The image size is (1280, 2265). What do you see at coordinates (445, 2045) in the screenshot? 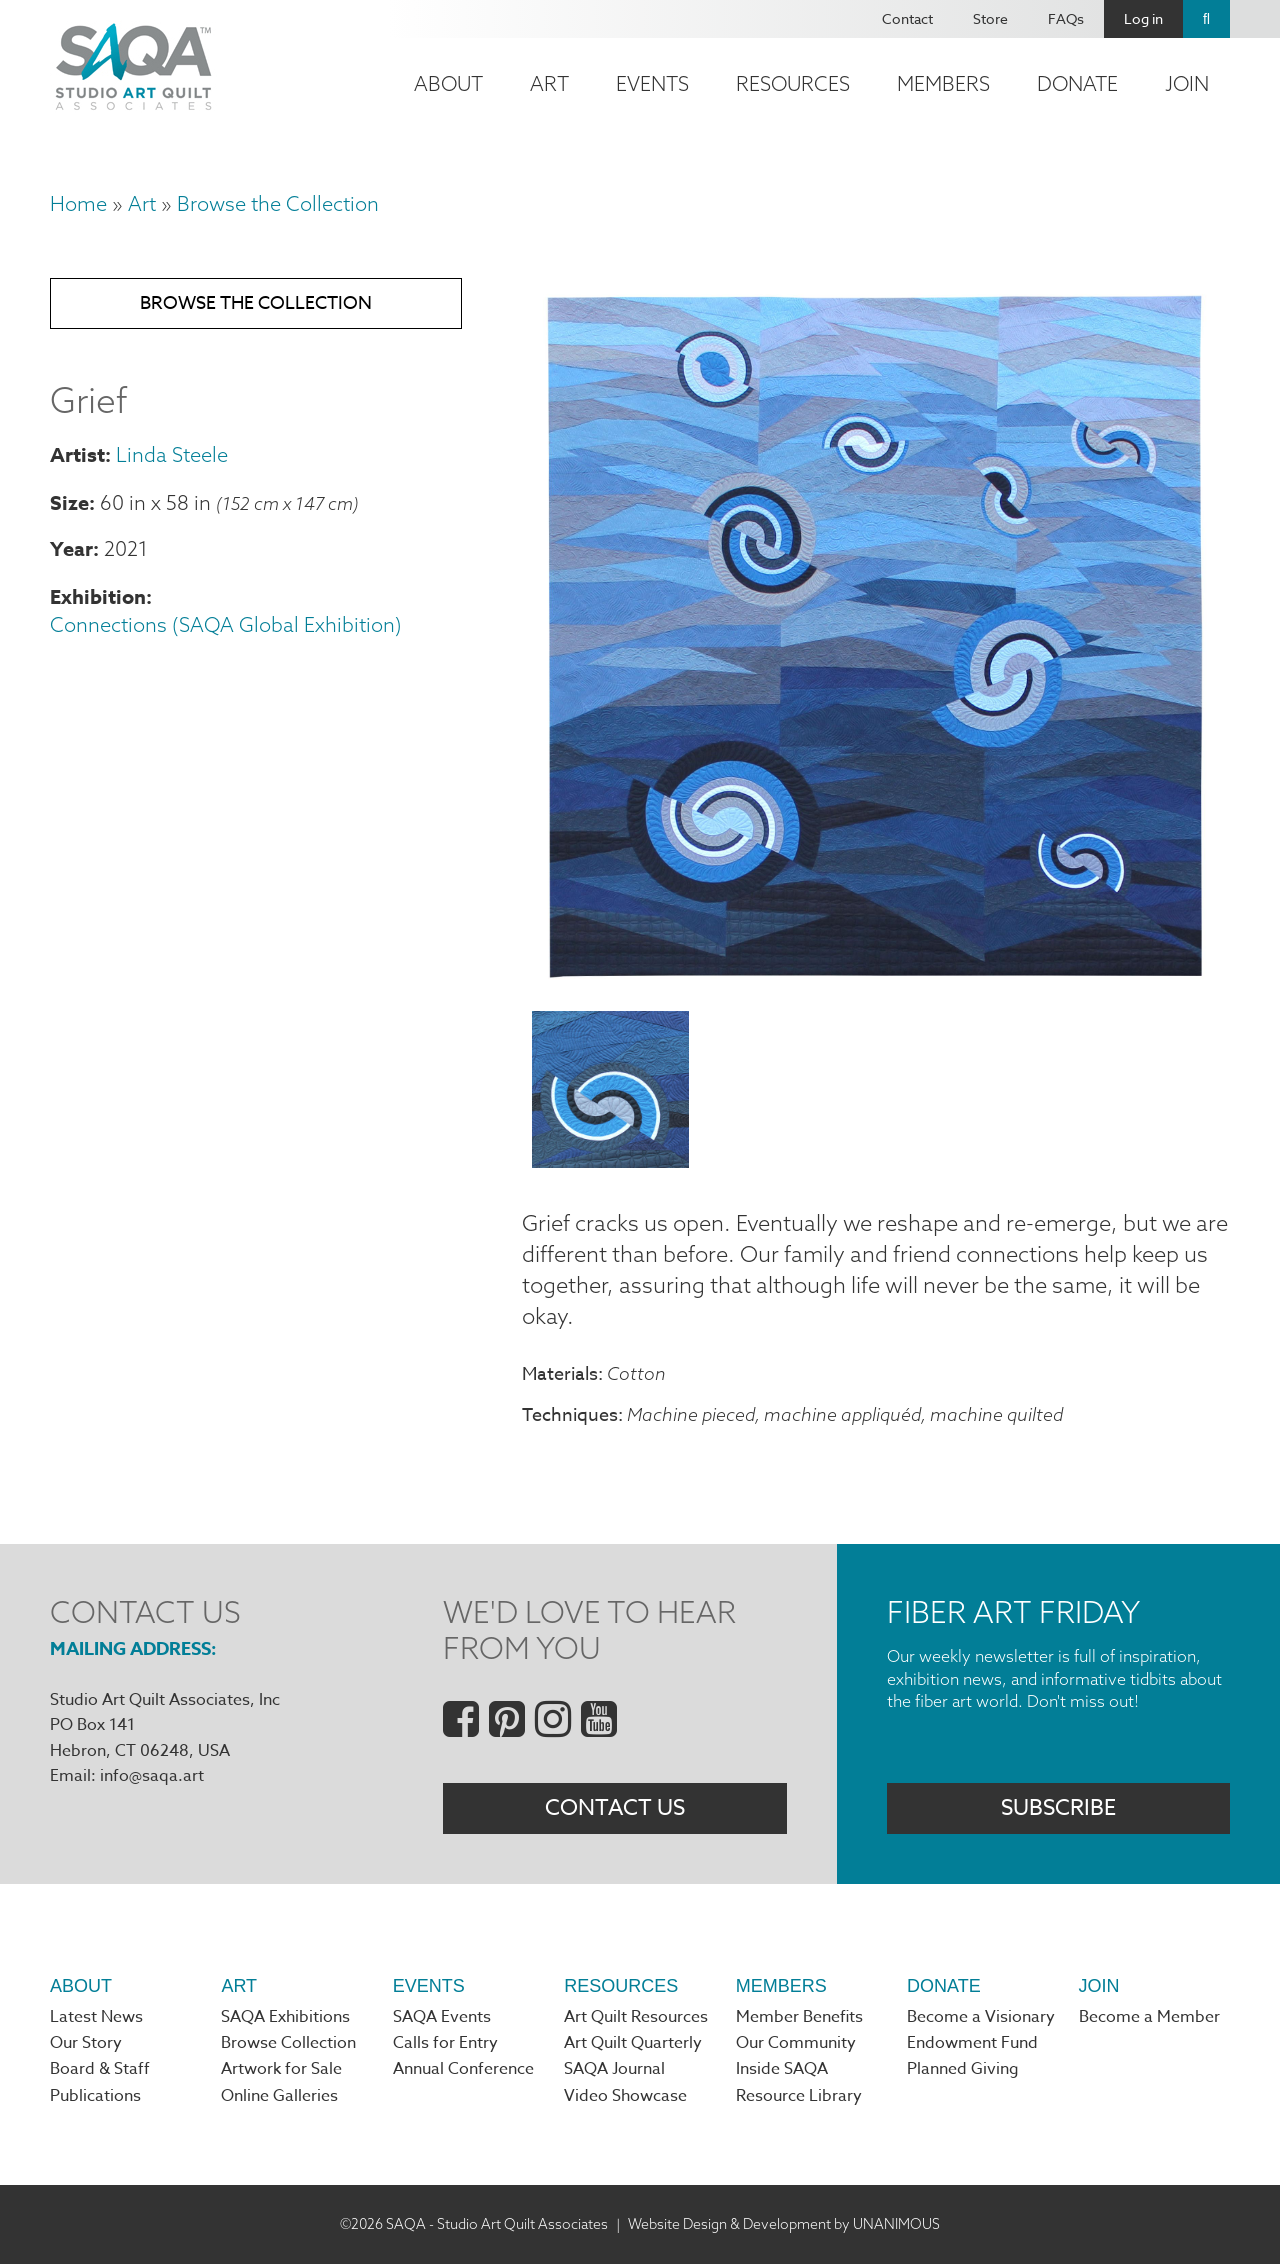
I see `Calls for Entry` at bounding box center [445, 2045].